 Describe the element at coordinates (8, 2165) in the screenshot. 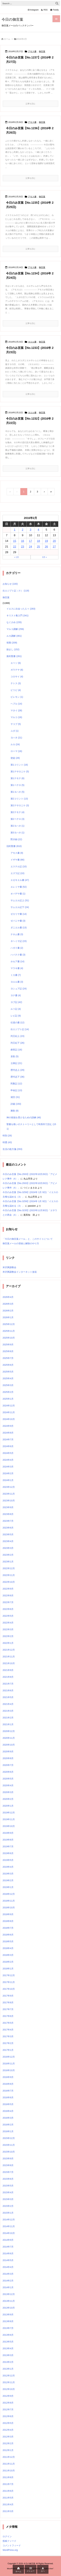

I see `2015年8月` at that location.